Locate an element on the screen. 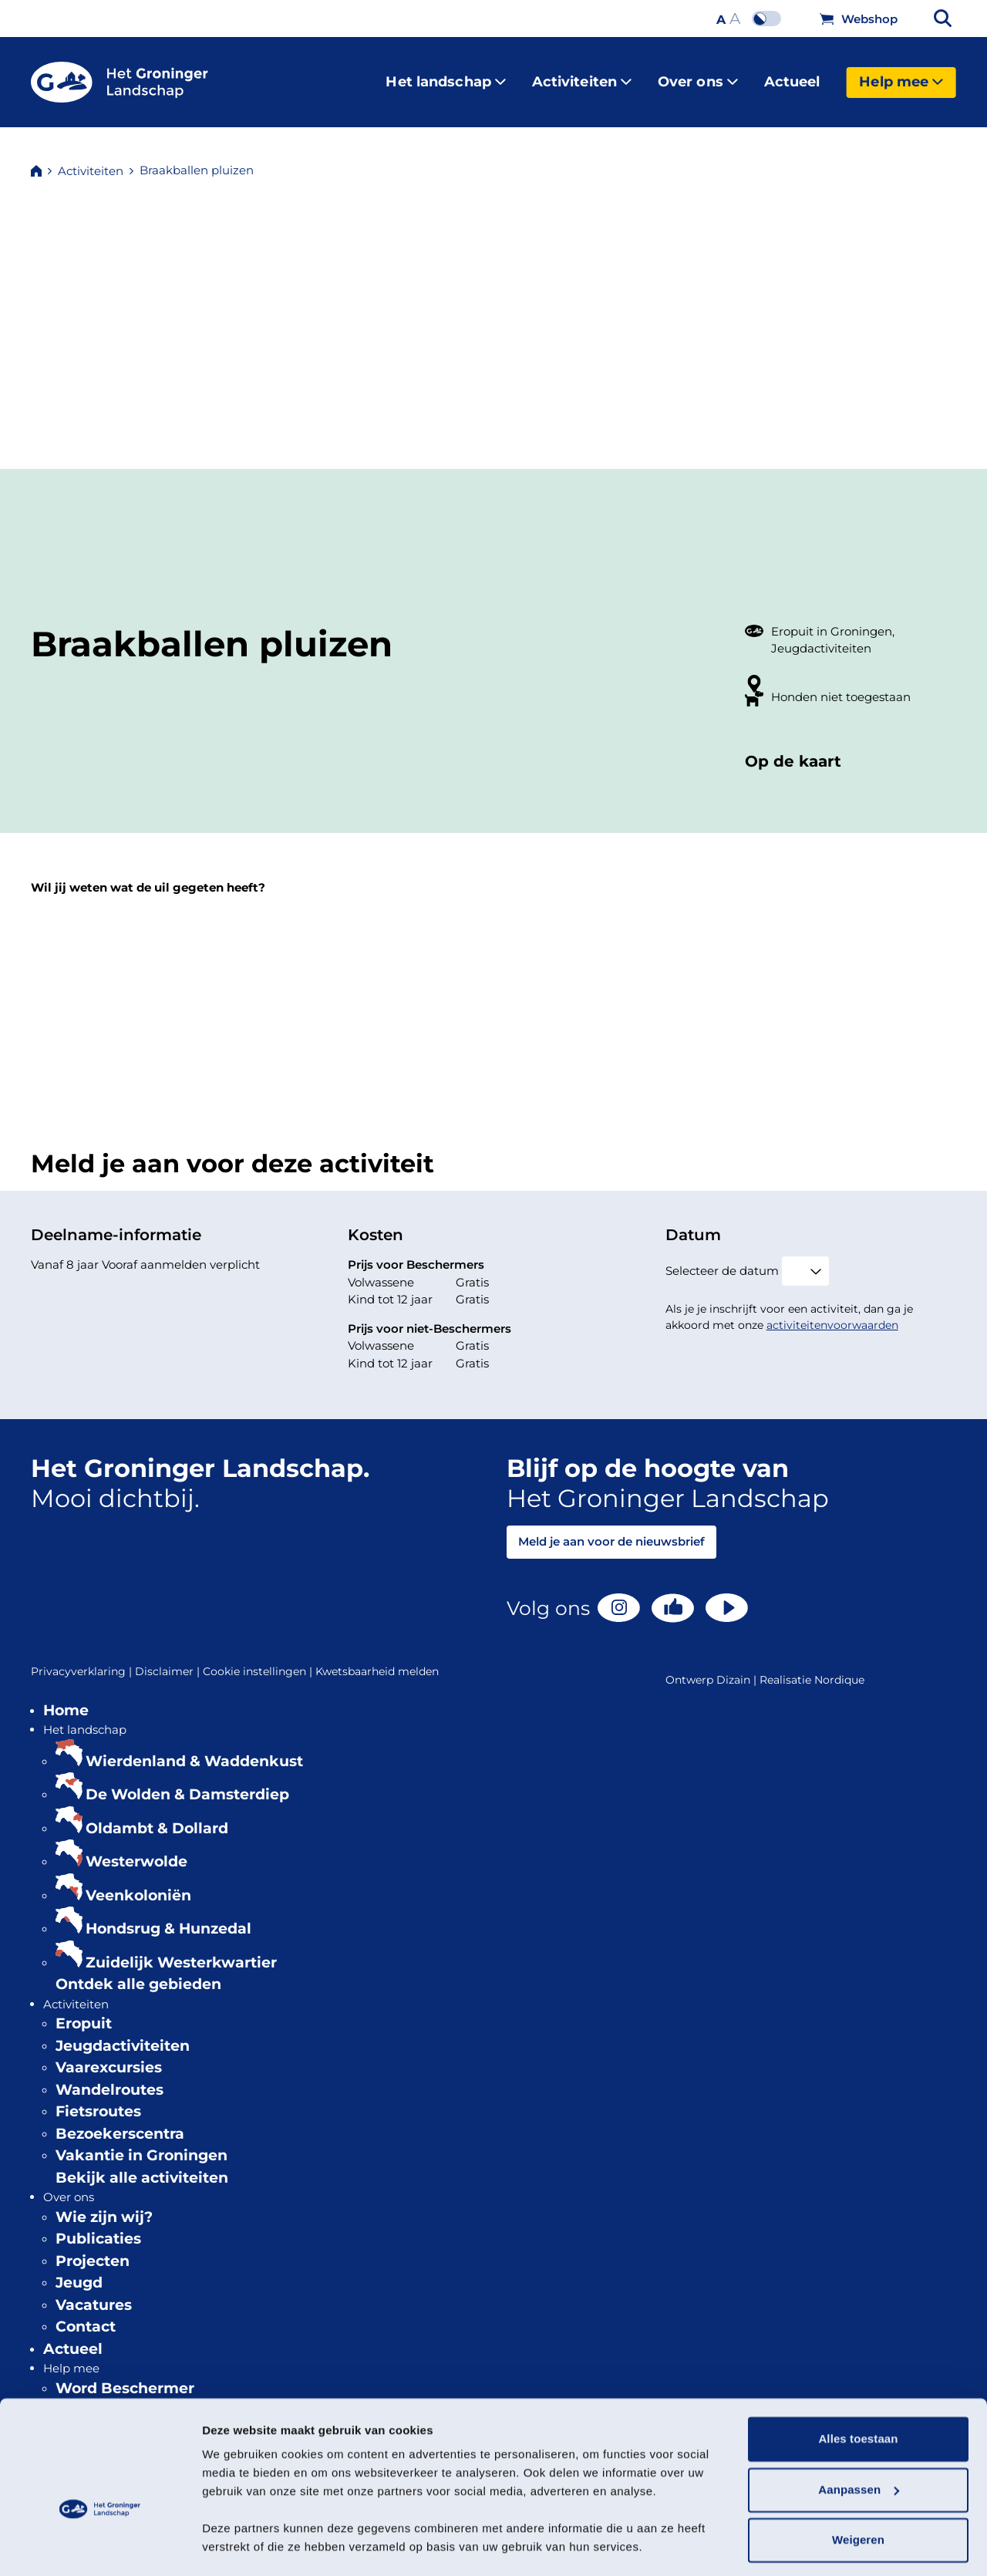 Image resolution: width=987 pixels, height=2576 pixels. Zuidelijk Westerkwartier is located at coordinates (181, 1950).